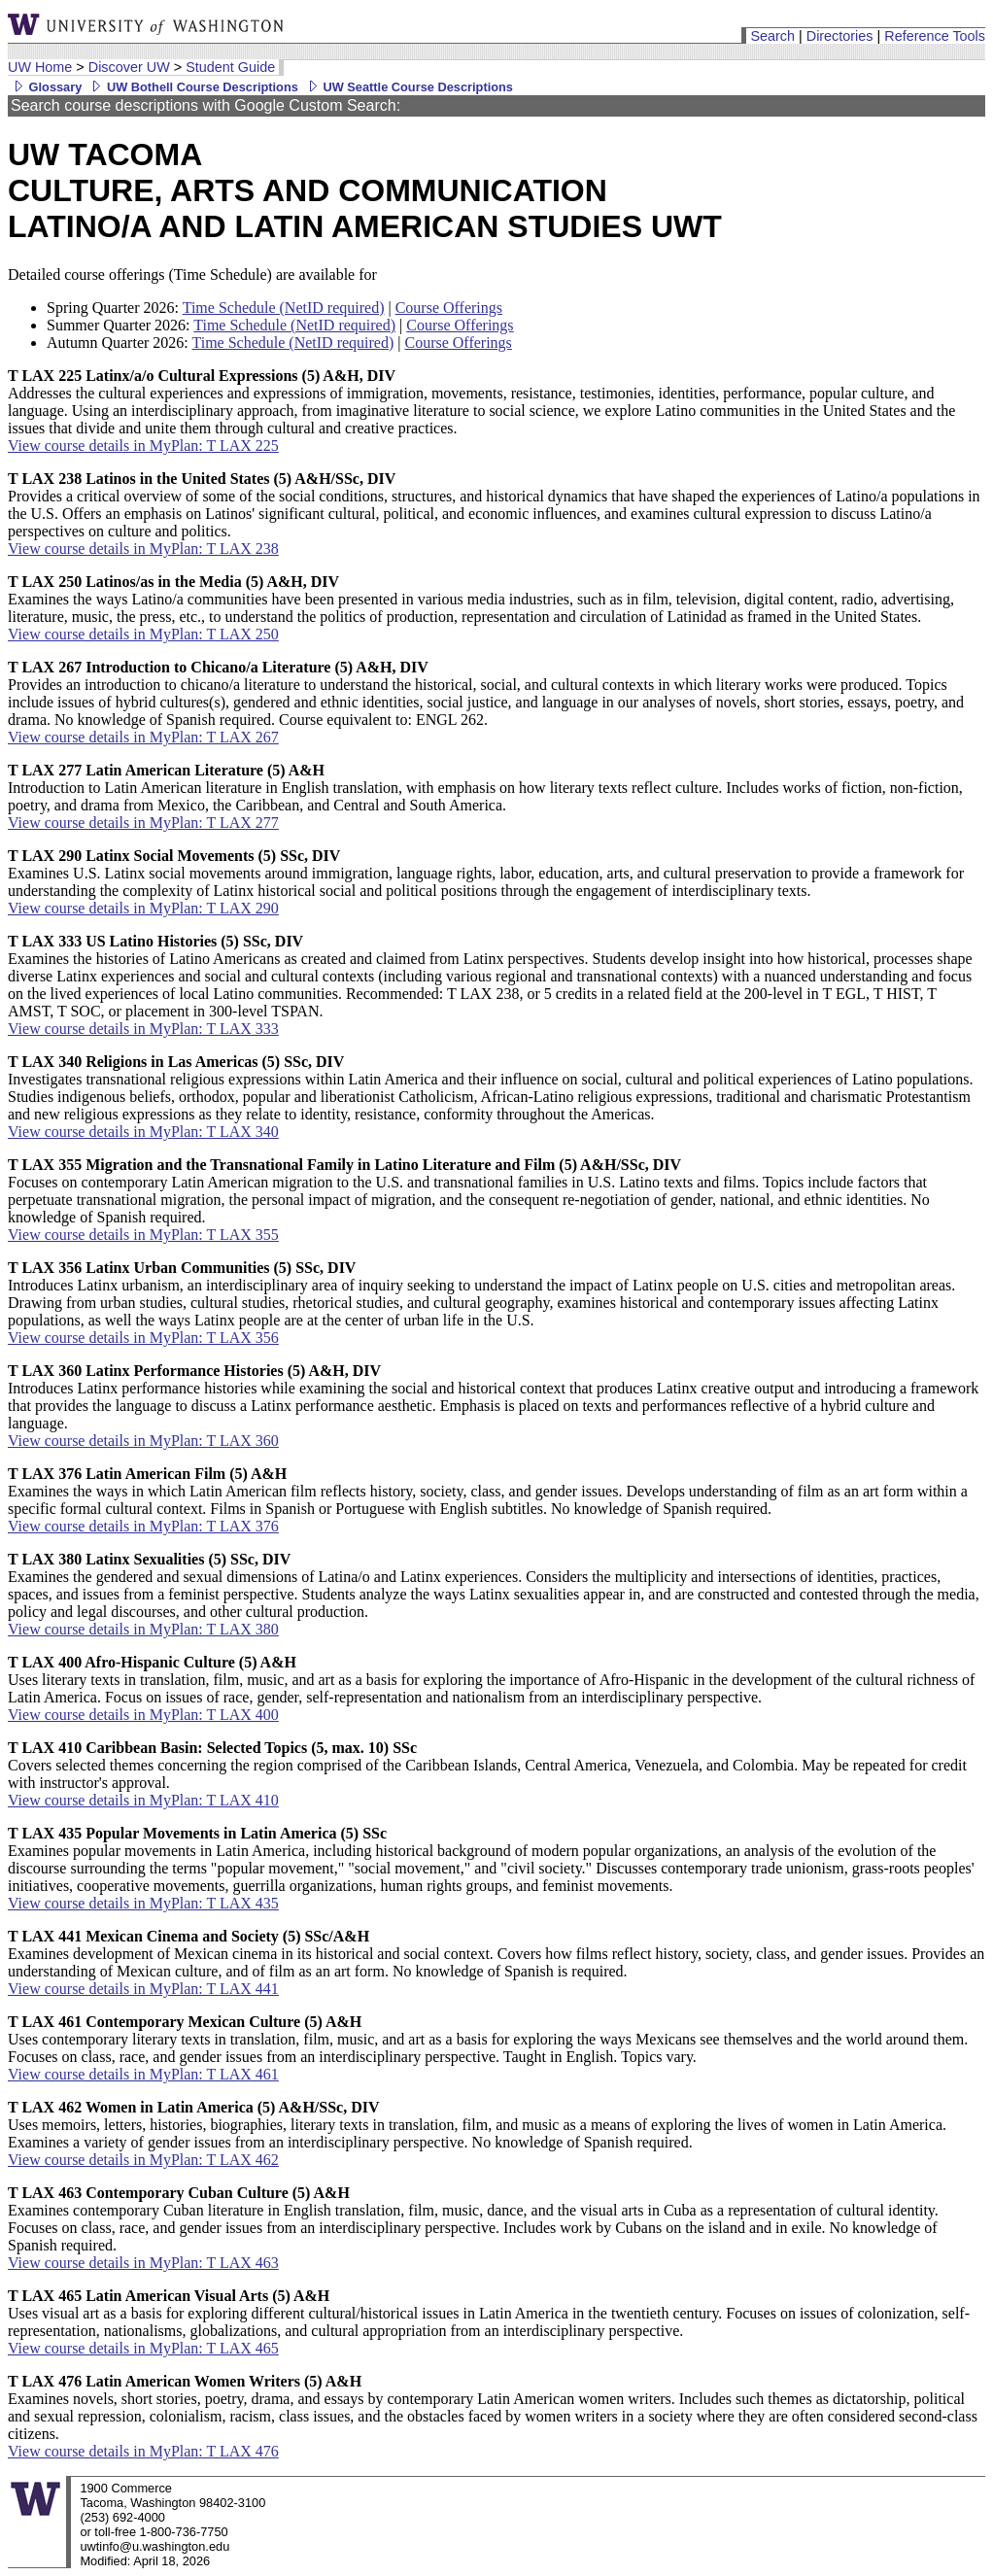 Image resolution: width=993 pixels, height=2576 pixels. What do you see at coordinates (448, 307) in the screenshot?
I see `Course Offerings` at bounding box center [448, 307].